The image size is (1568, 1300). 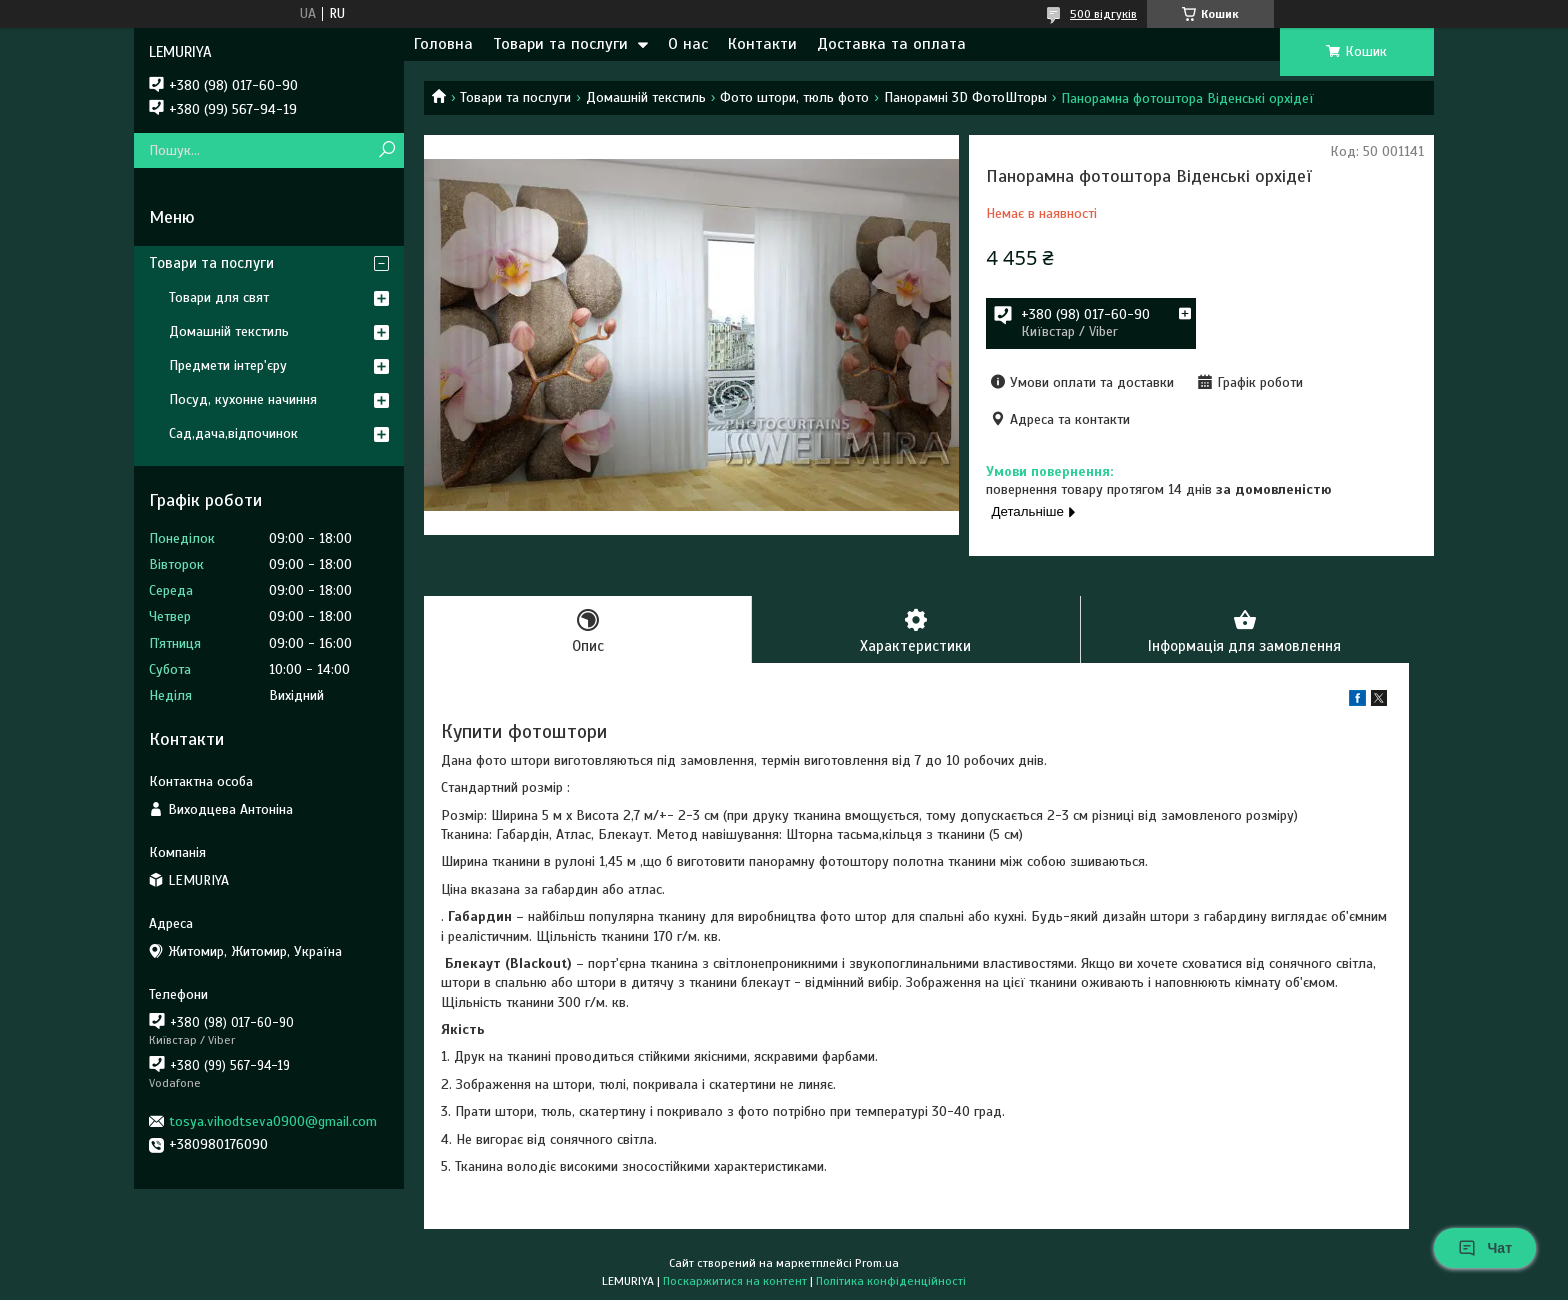 What do you see at coordinates (386, 150) in the screenshot?
I see `[Шукати]` at bounding box center [386, 150].